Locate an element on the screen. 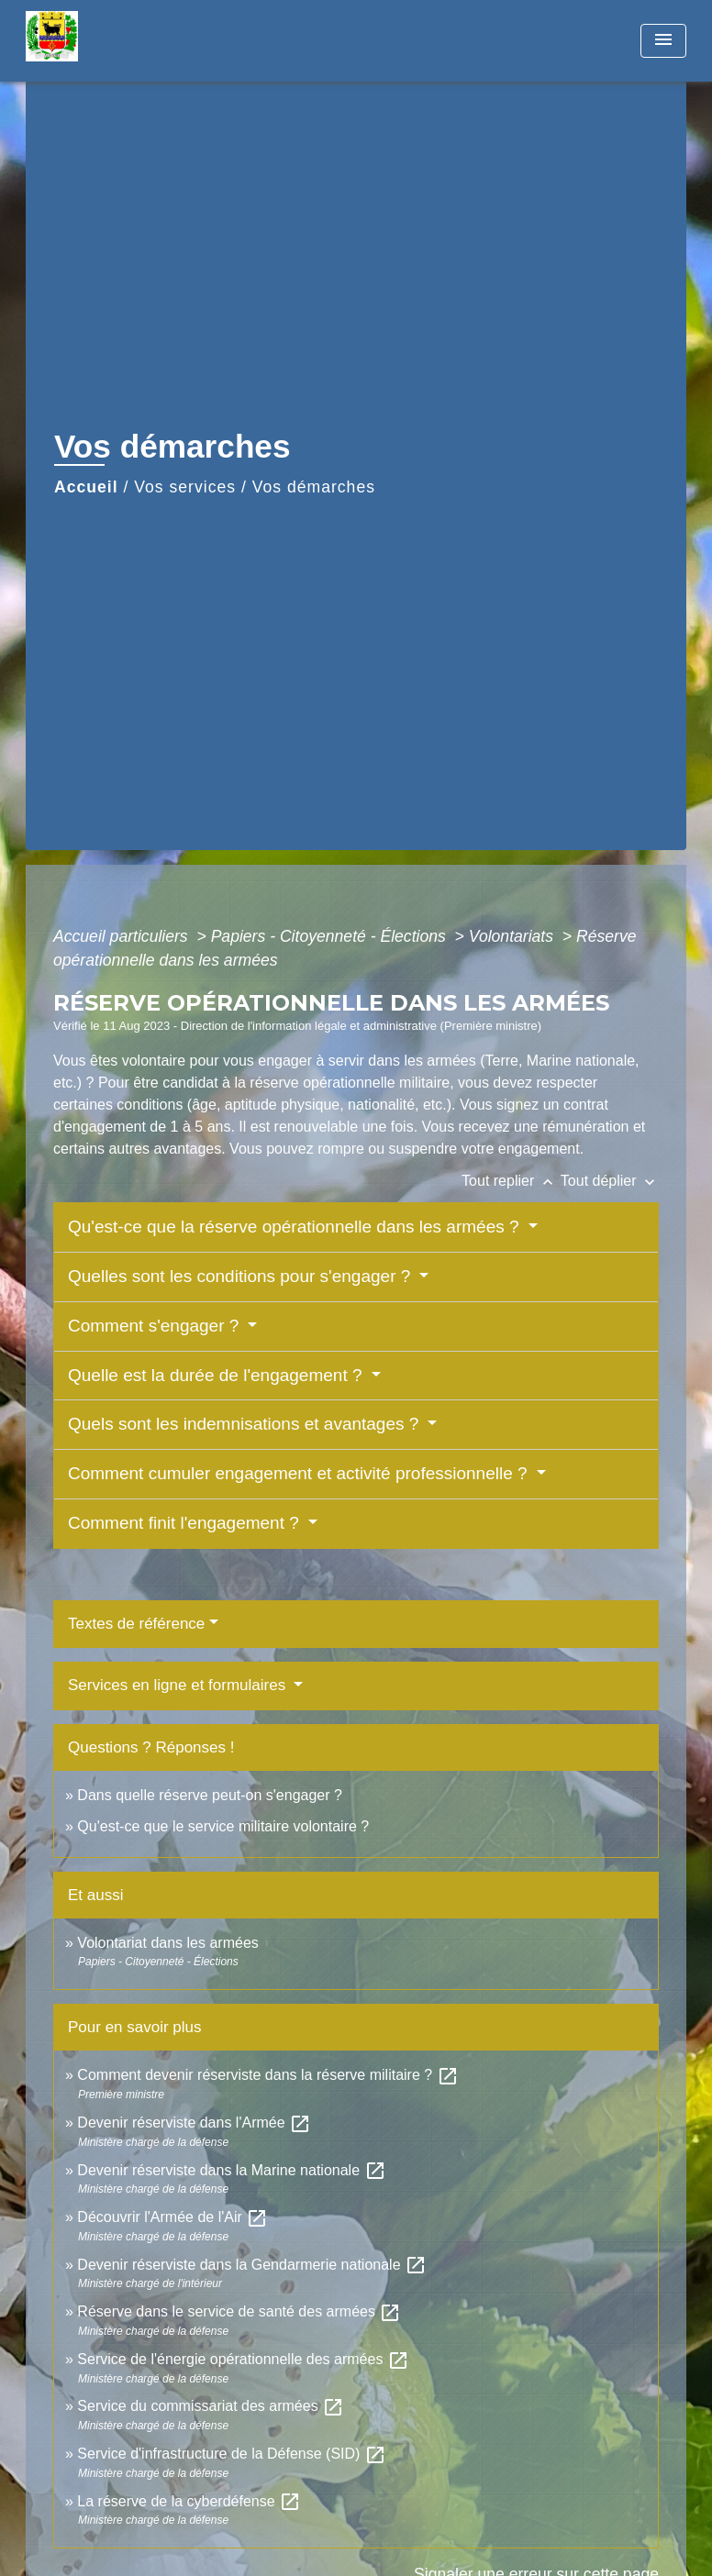 This screenshot has height=2576, width=712. Comment devenir réserviste dans la réserve militaire ? is located at coordinates (267, 2075).